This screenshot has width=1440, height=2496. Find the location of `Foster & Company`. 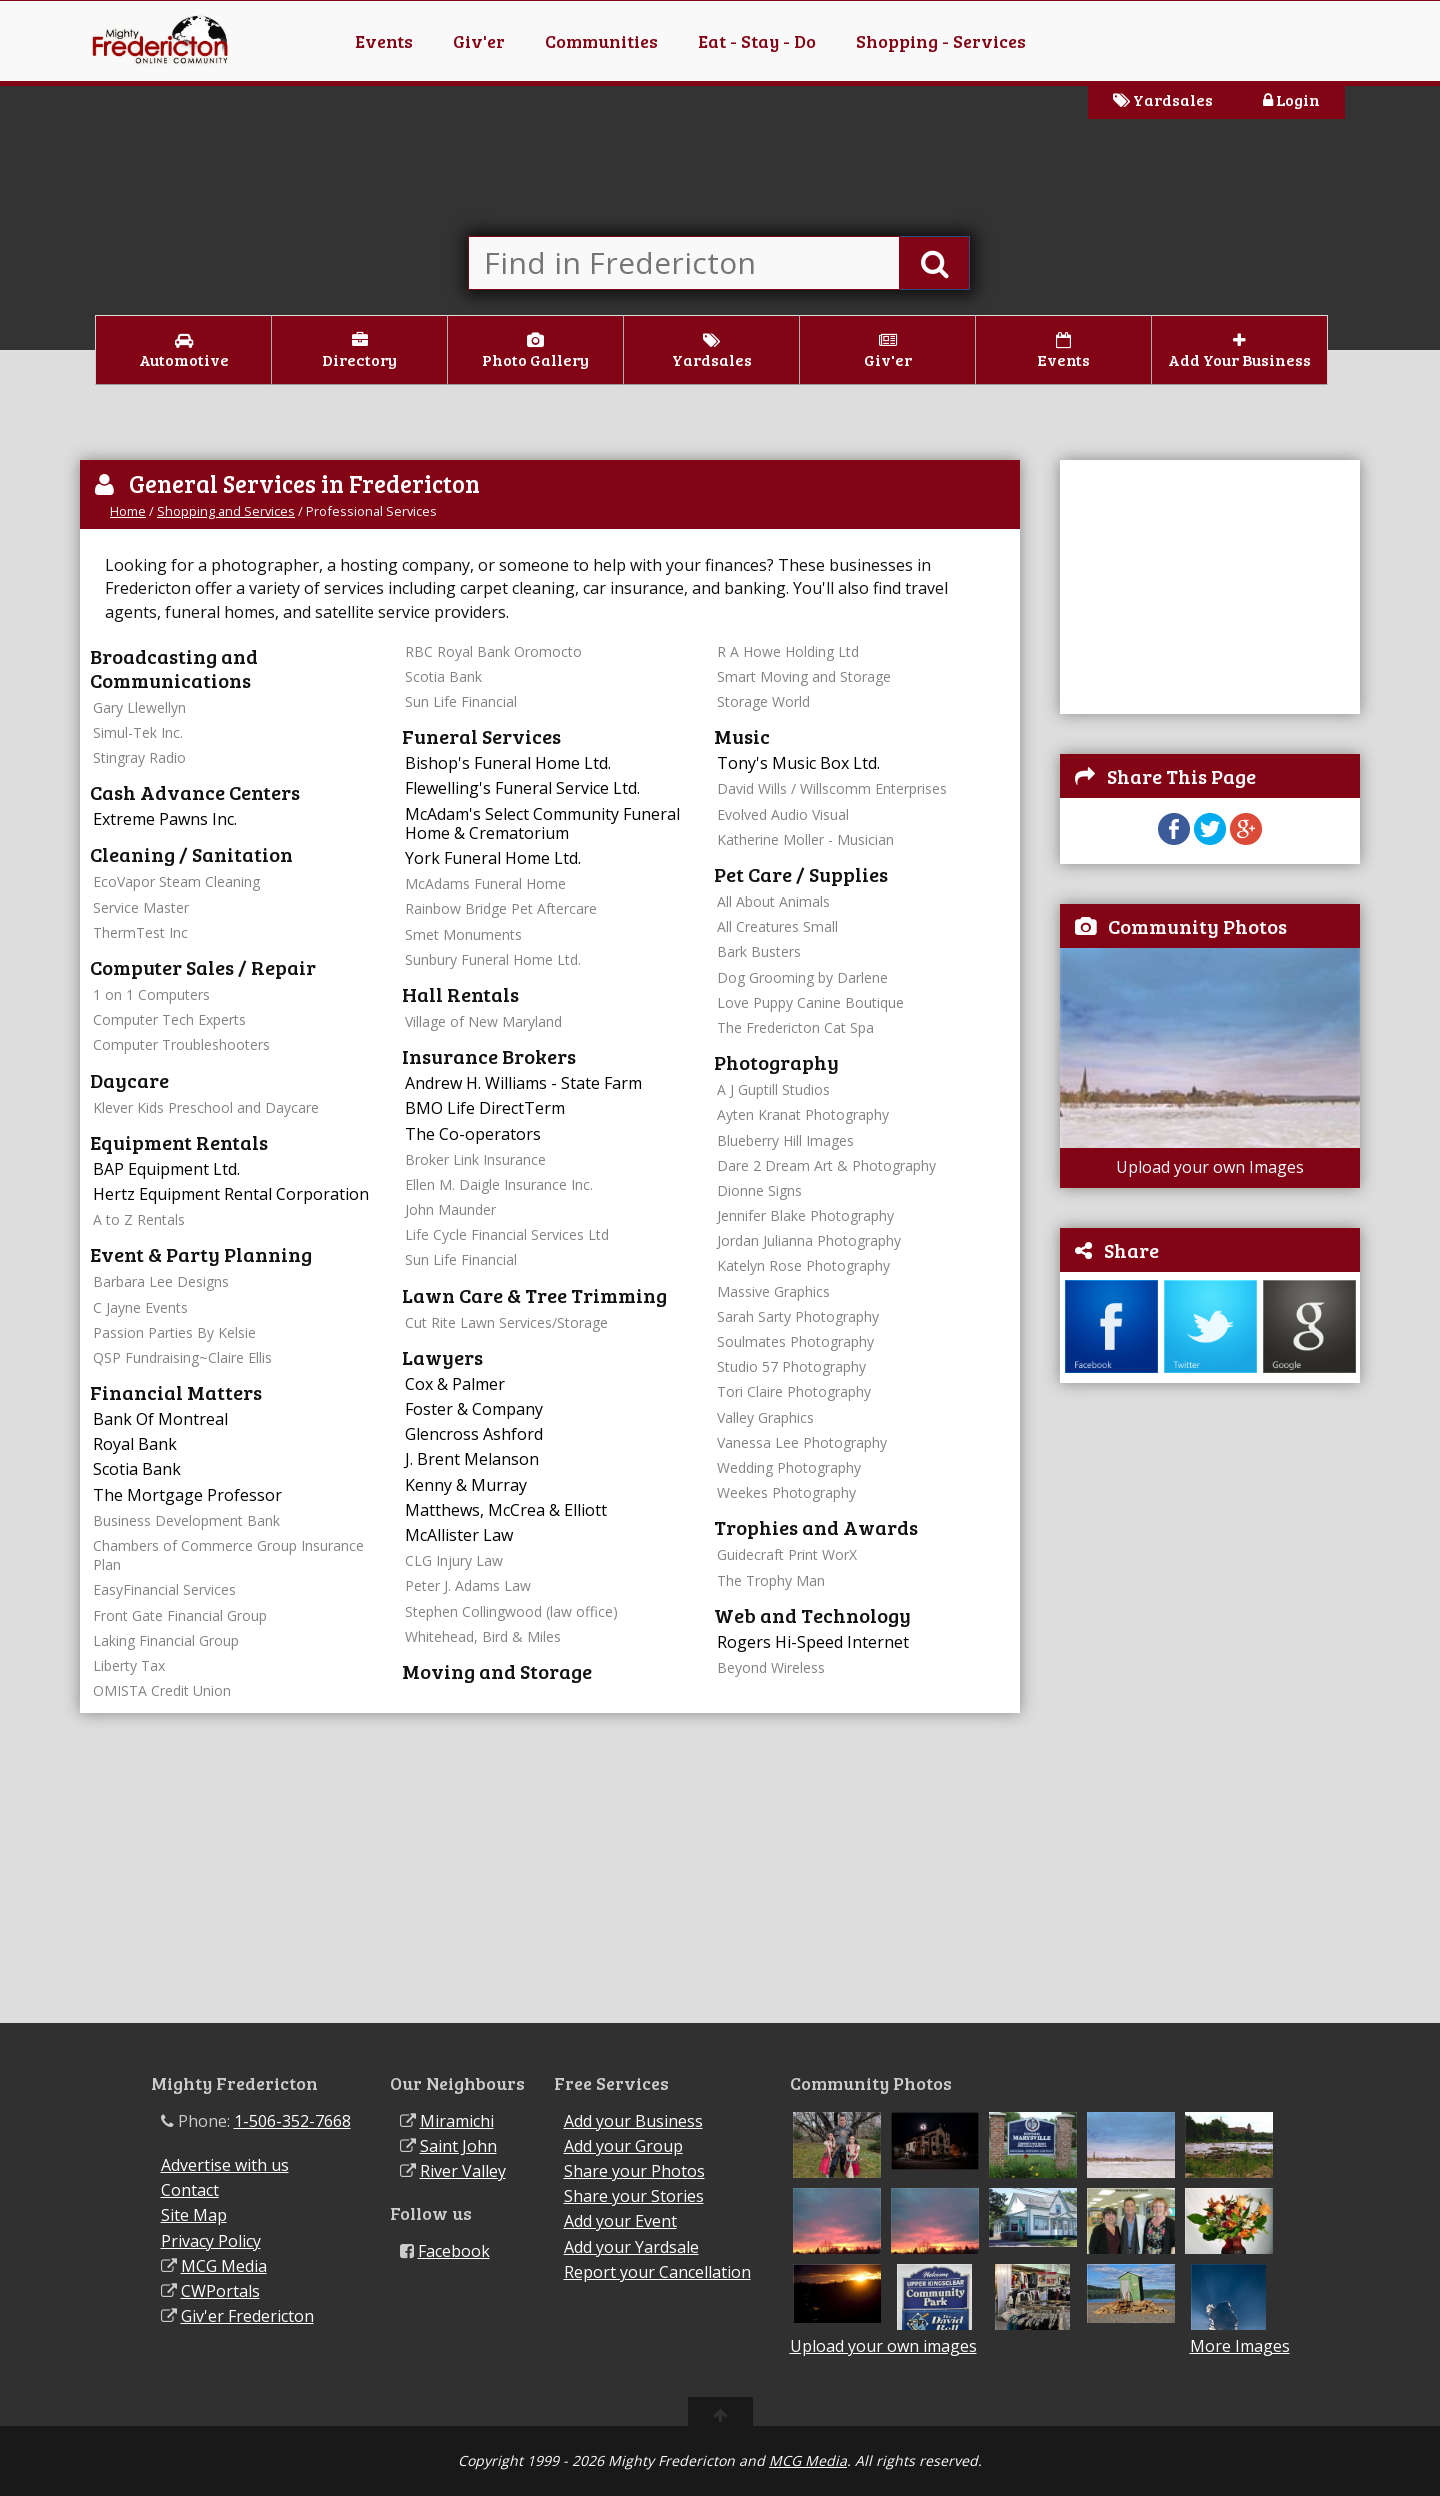

Foster & Company is located at coordinates (474, 1409).